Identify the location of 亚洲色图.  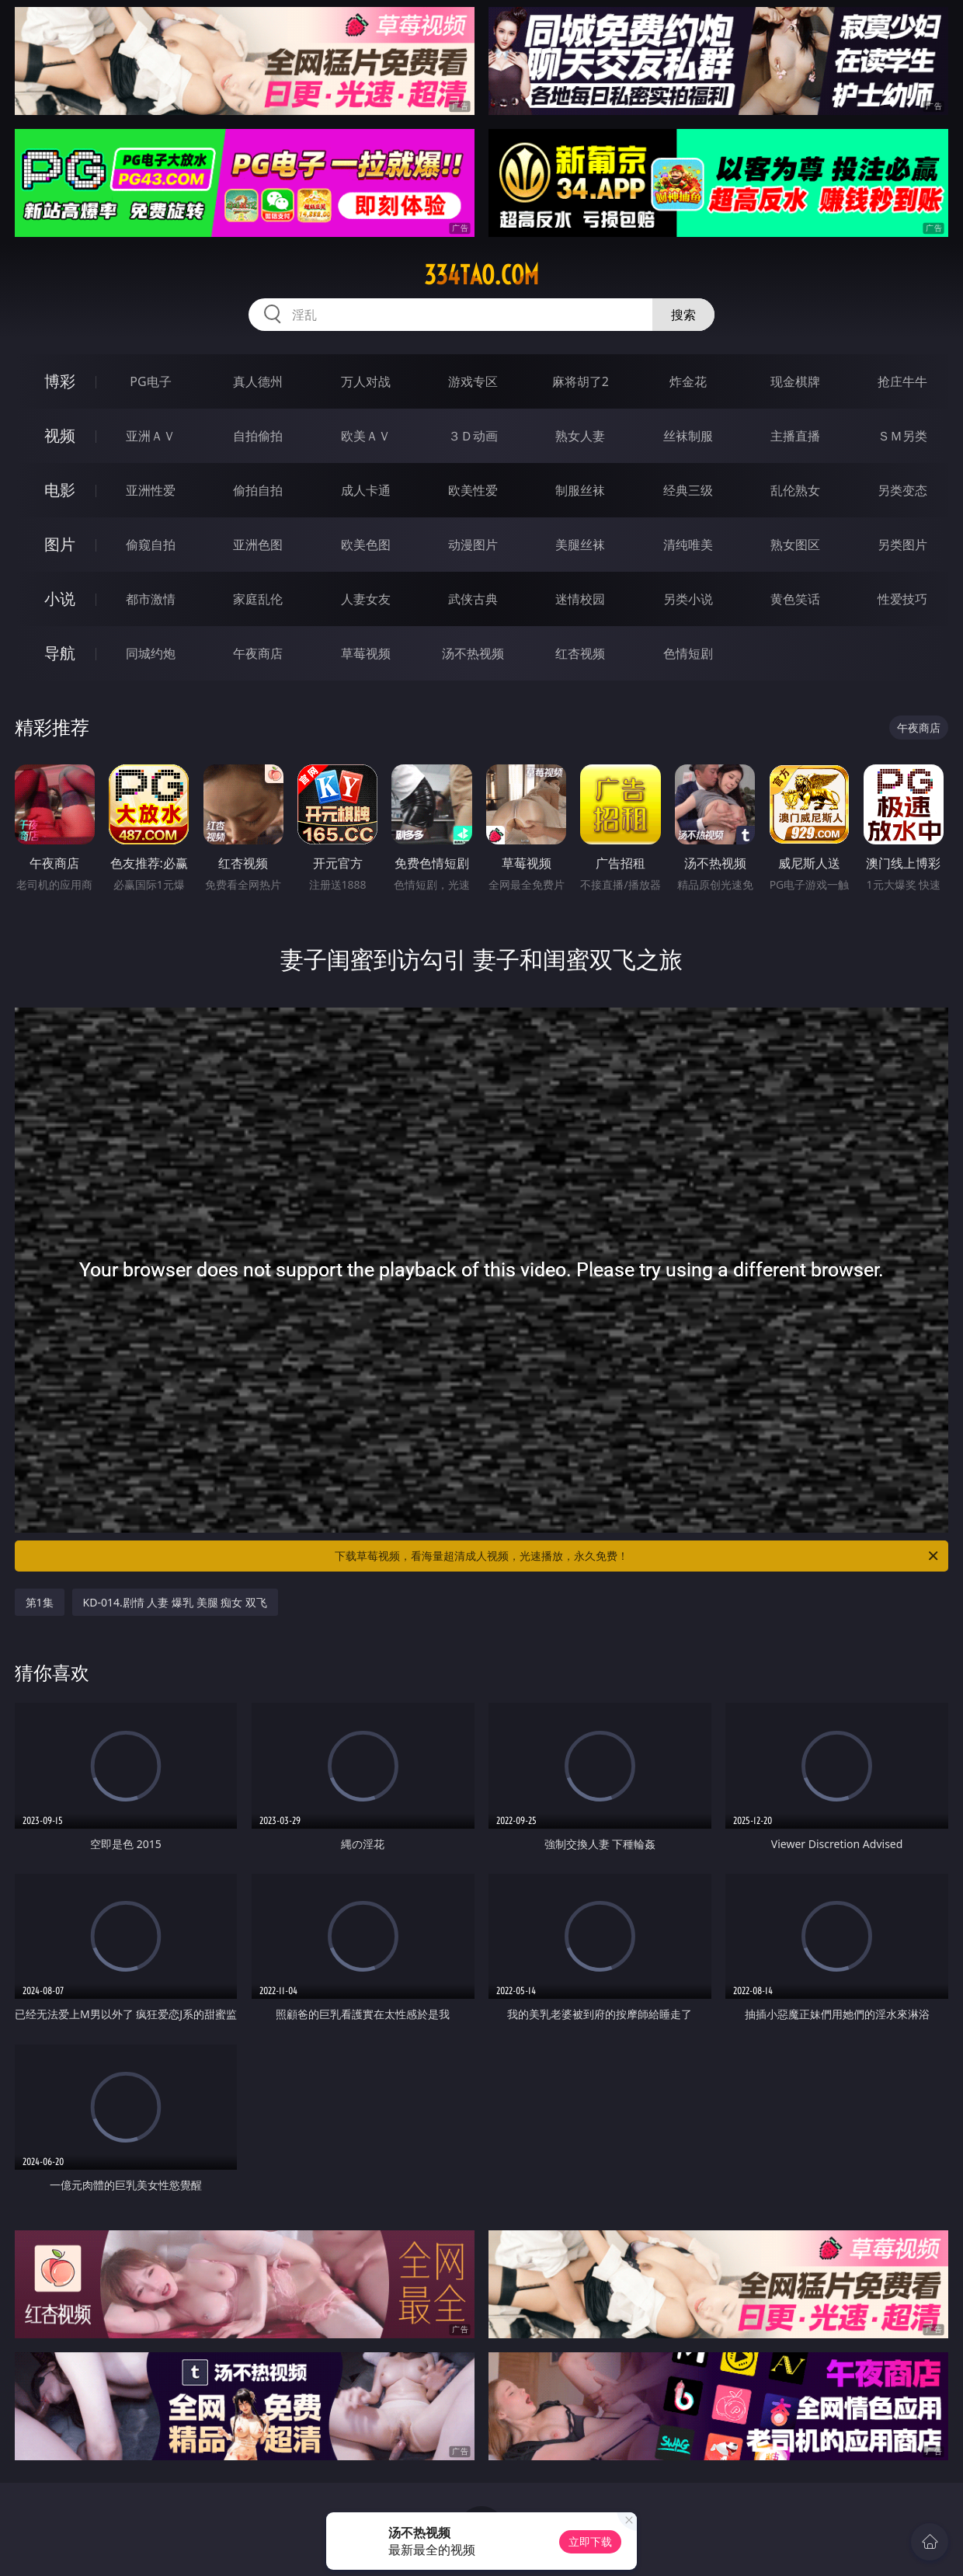
(258, 544).